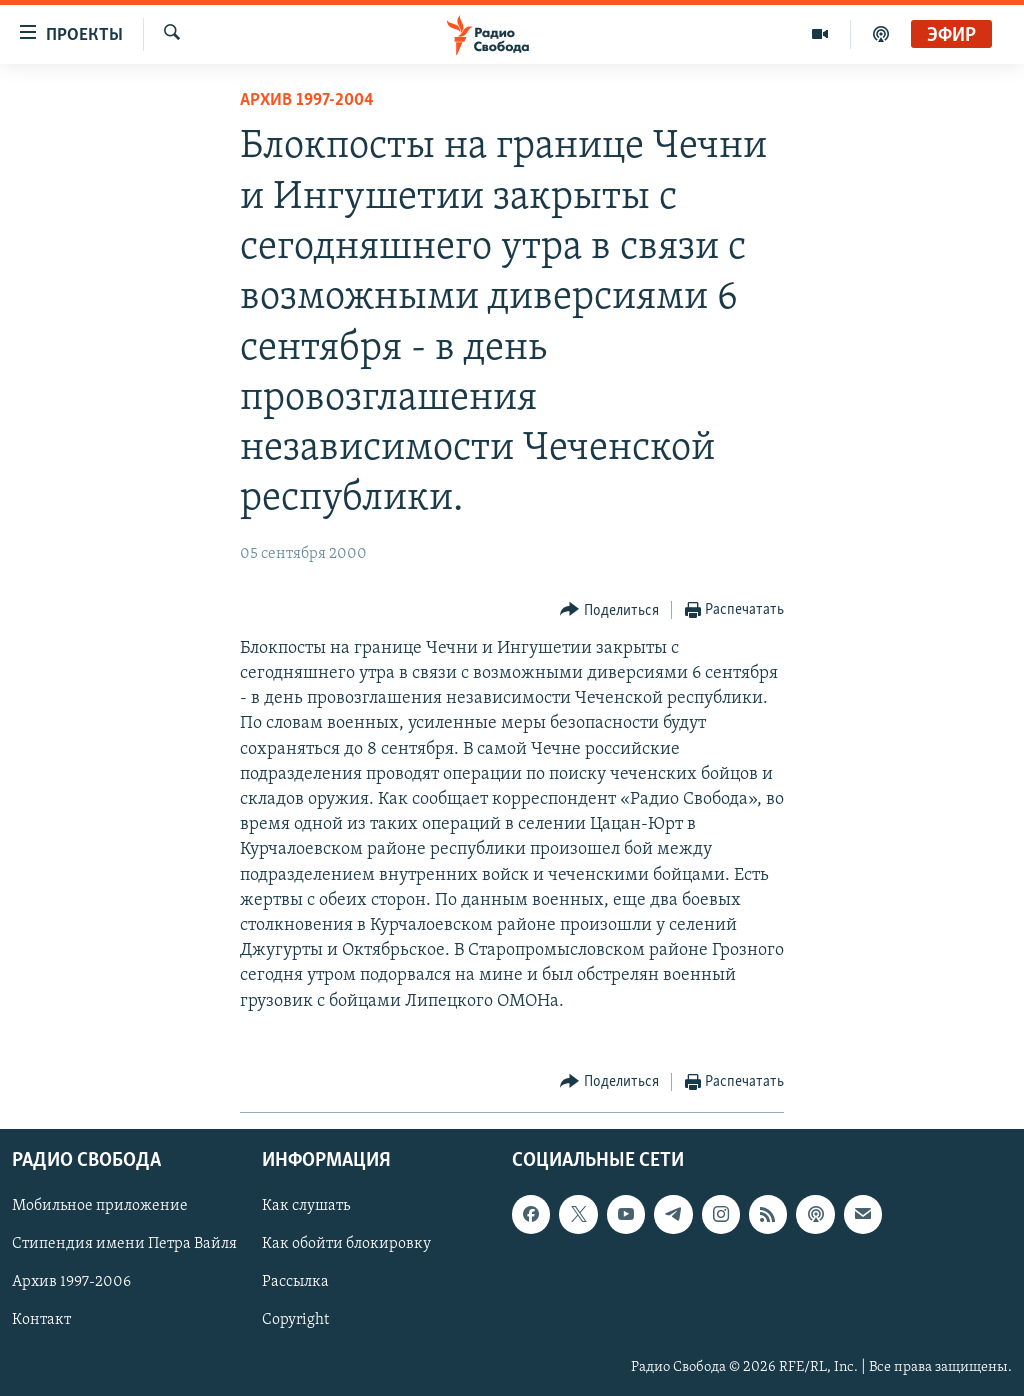  I want to click on Как слушать, so click(306, 1206).